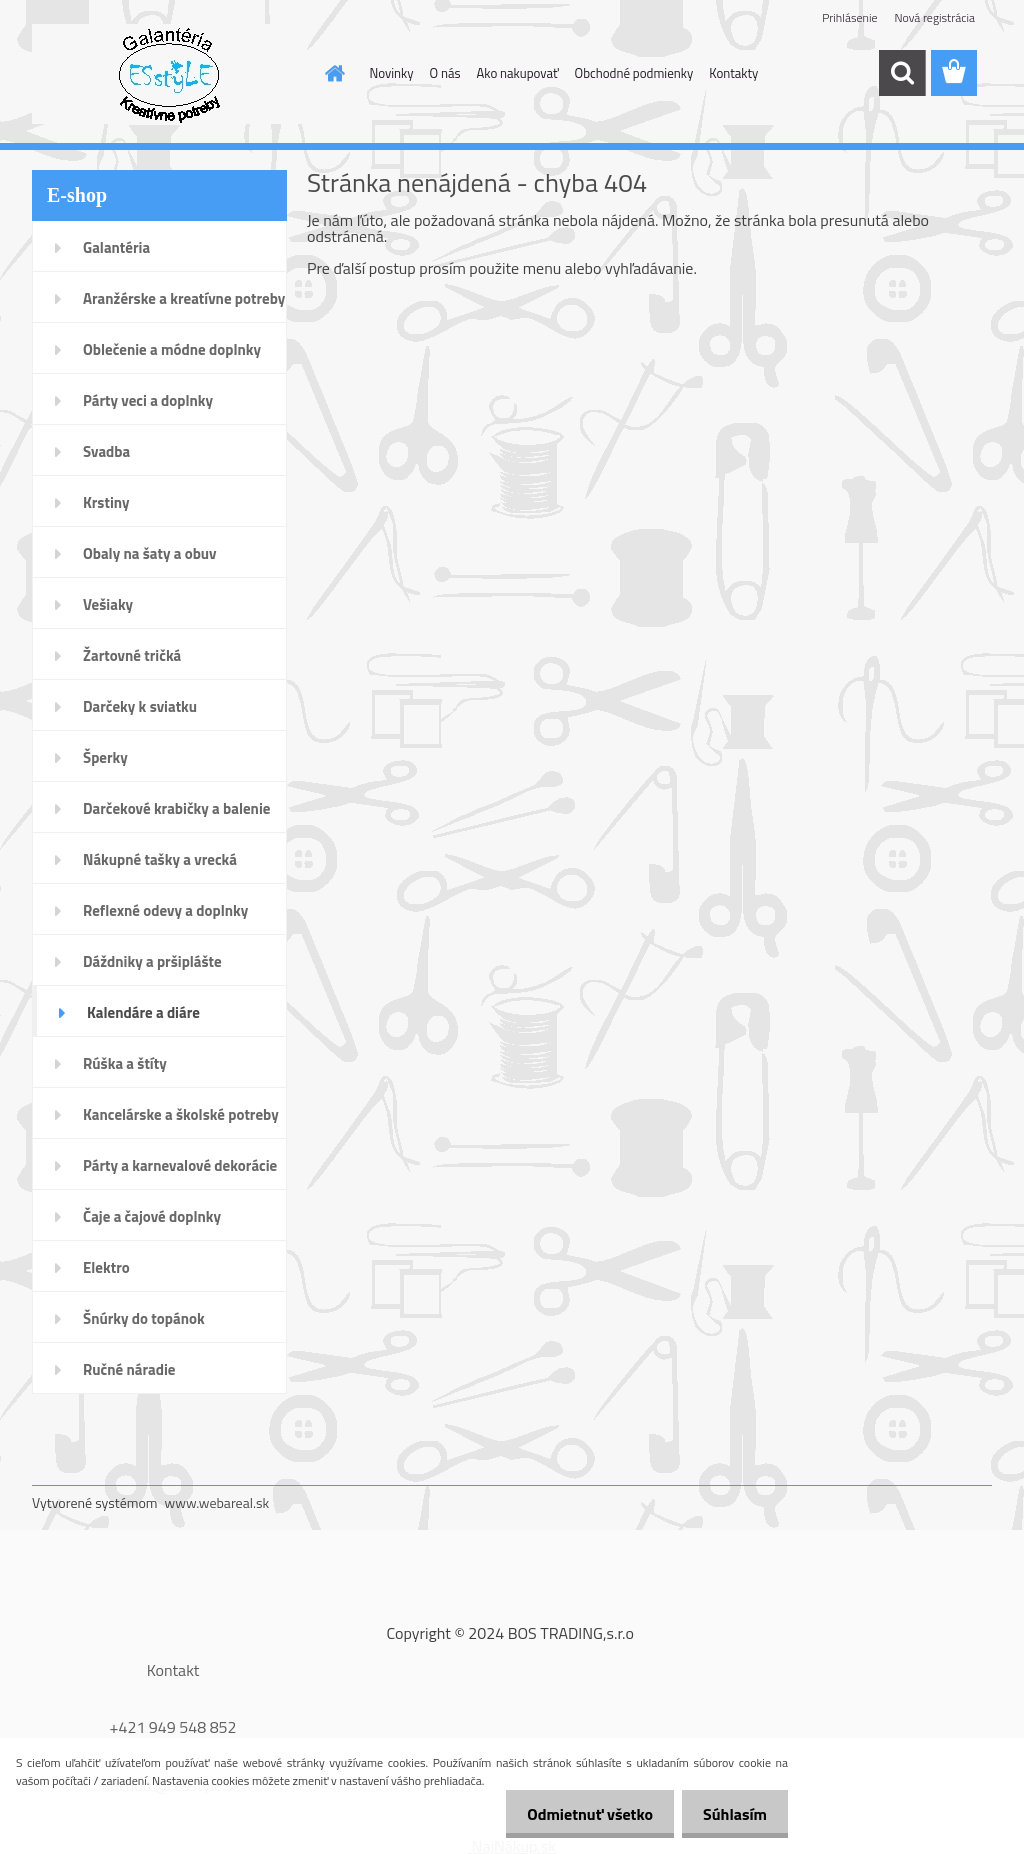 The height and width of the screenshot is (1854, 1024). What do you see at coordinates (902, 73) in the screenshot?
I see `[search]` at bounding box center [902, 73].